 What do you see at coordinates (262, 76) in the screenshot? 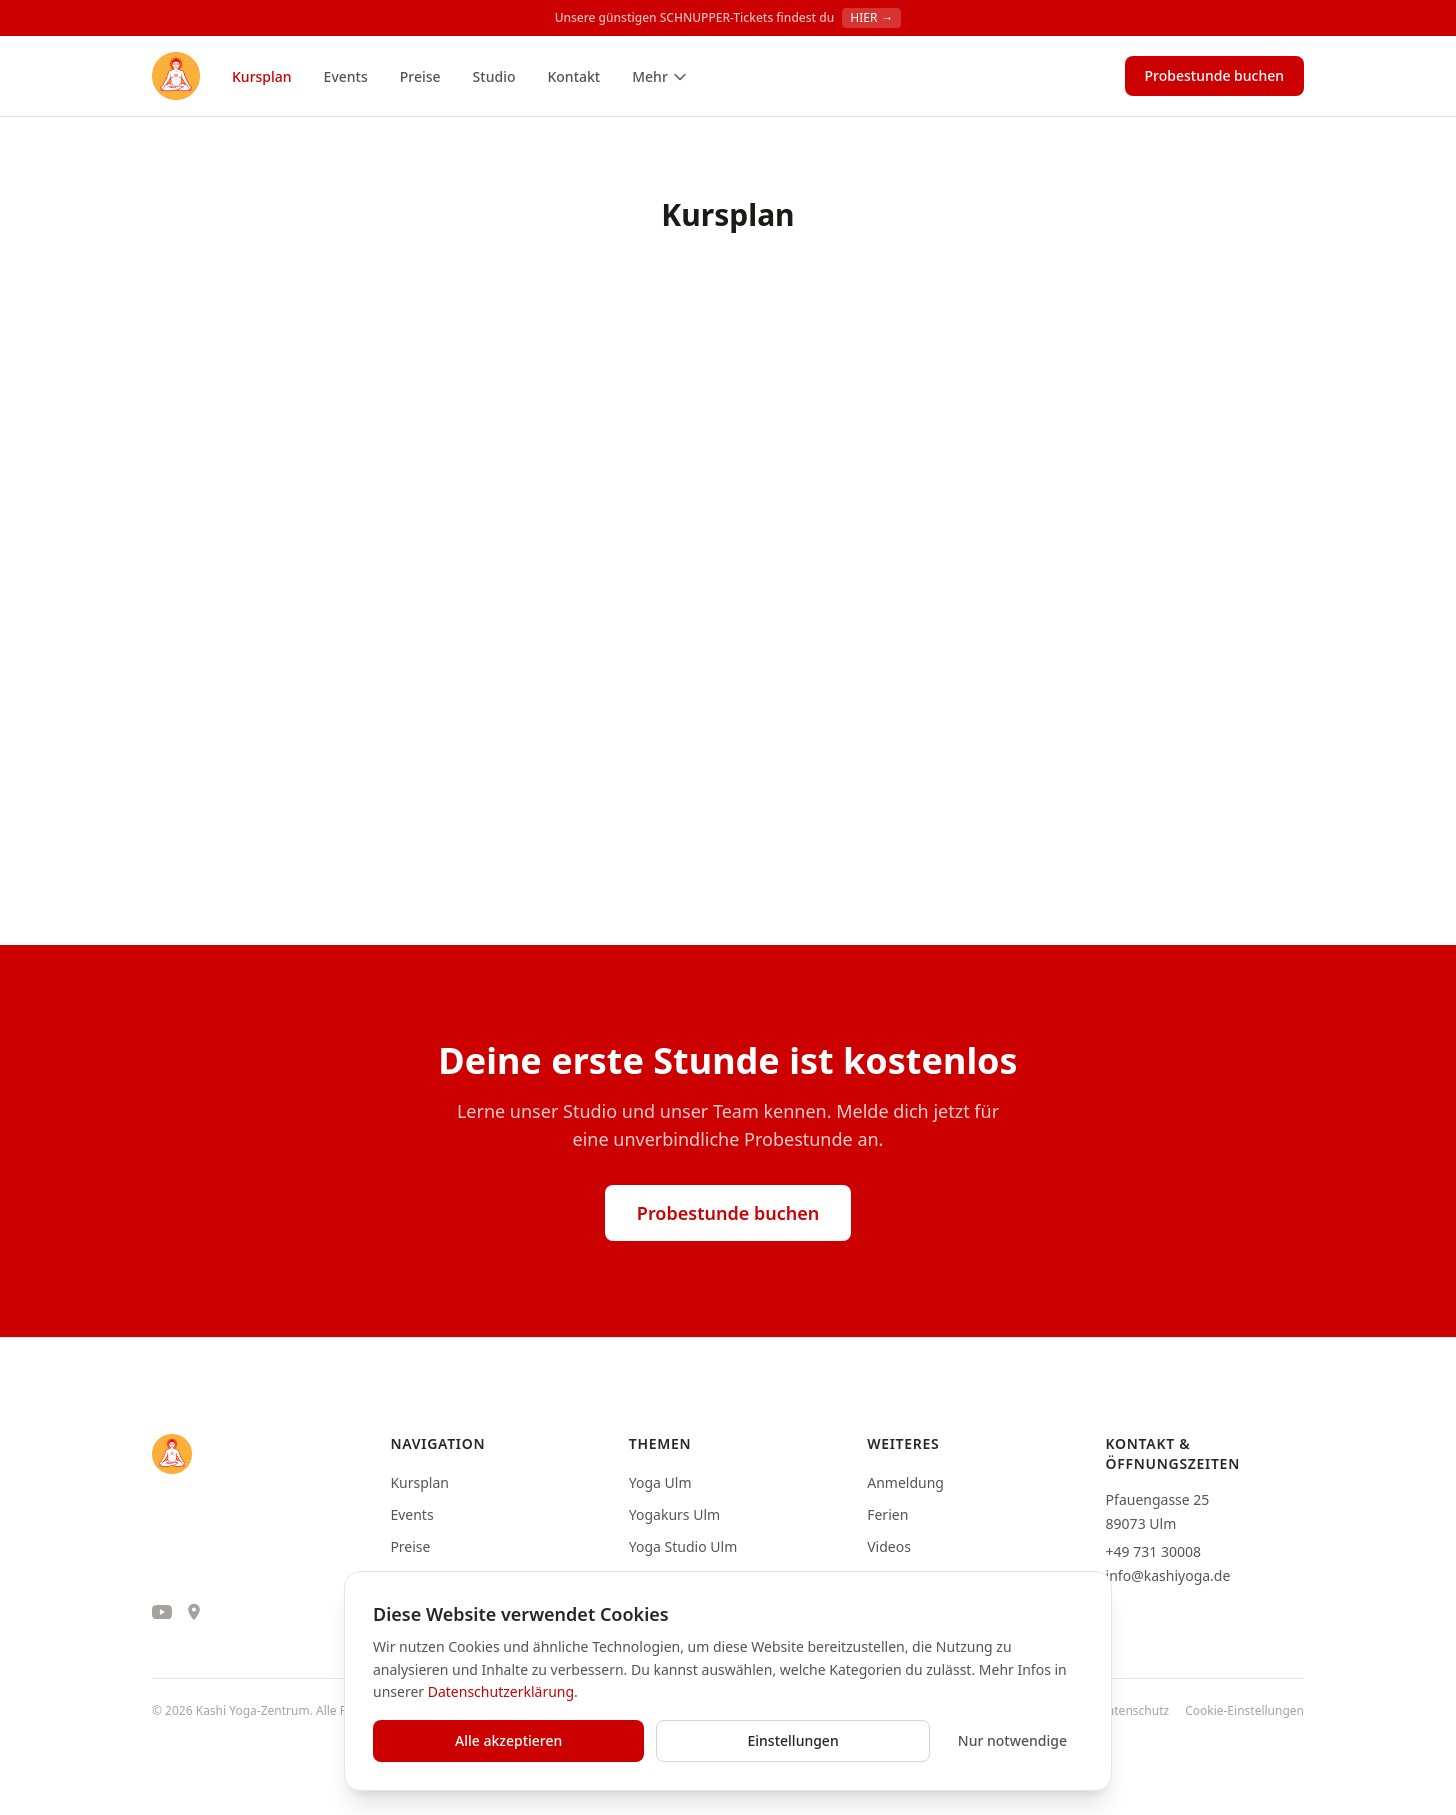
I see `Kursplan` at bounding box center [262, 76].